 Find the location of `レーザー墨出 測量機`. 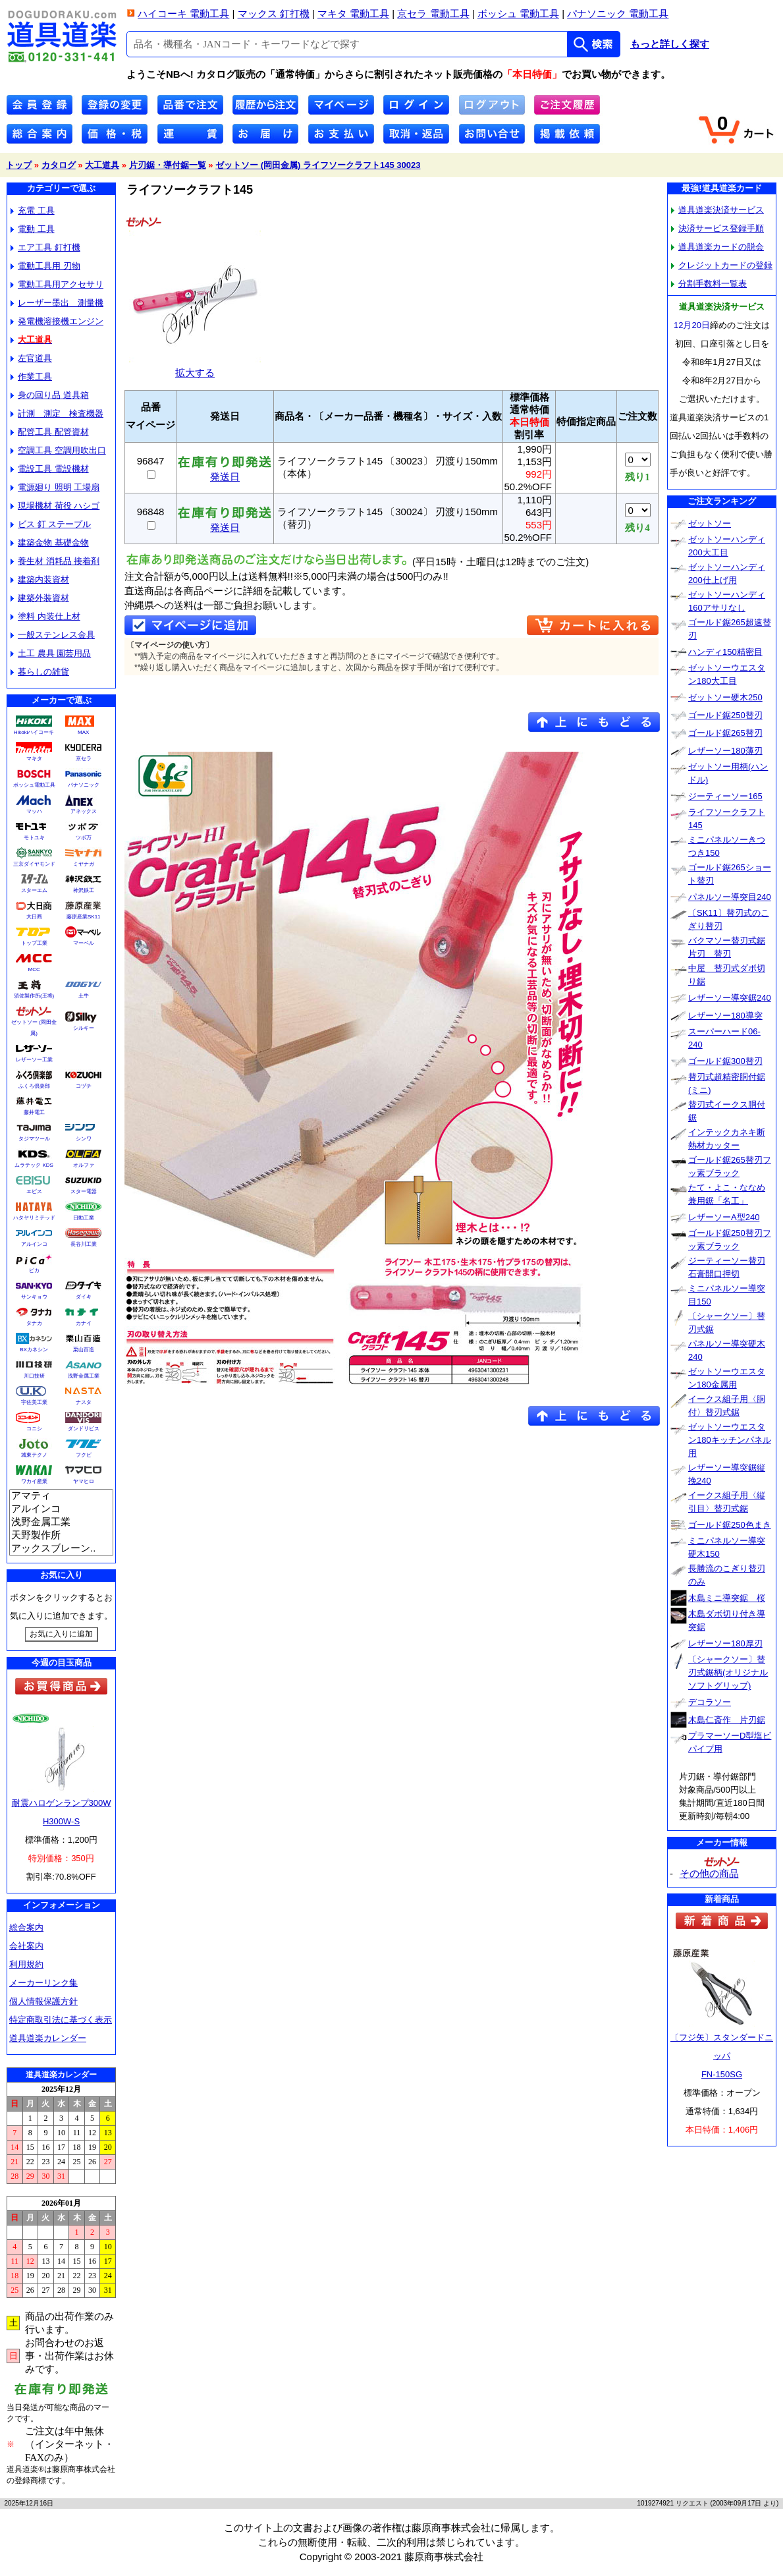

レーザー墨出 測量機 is located at coordinates (57, 303).